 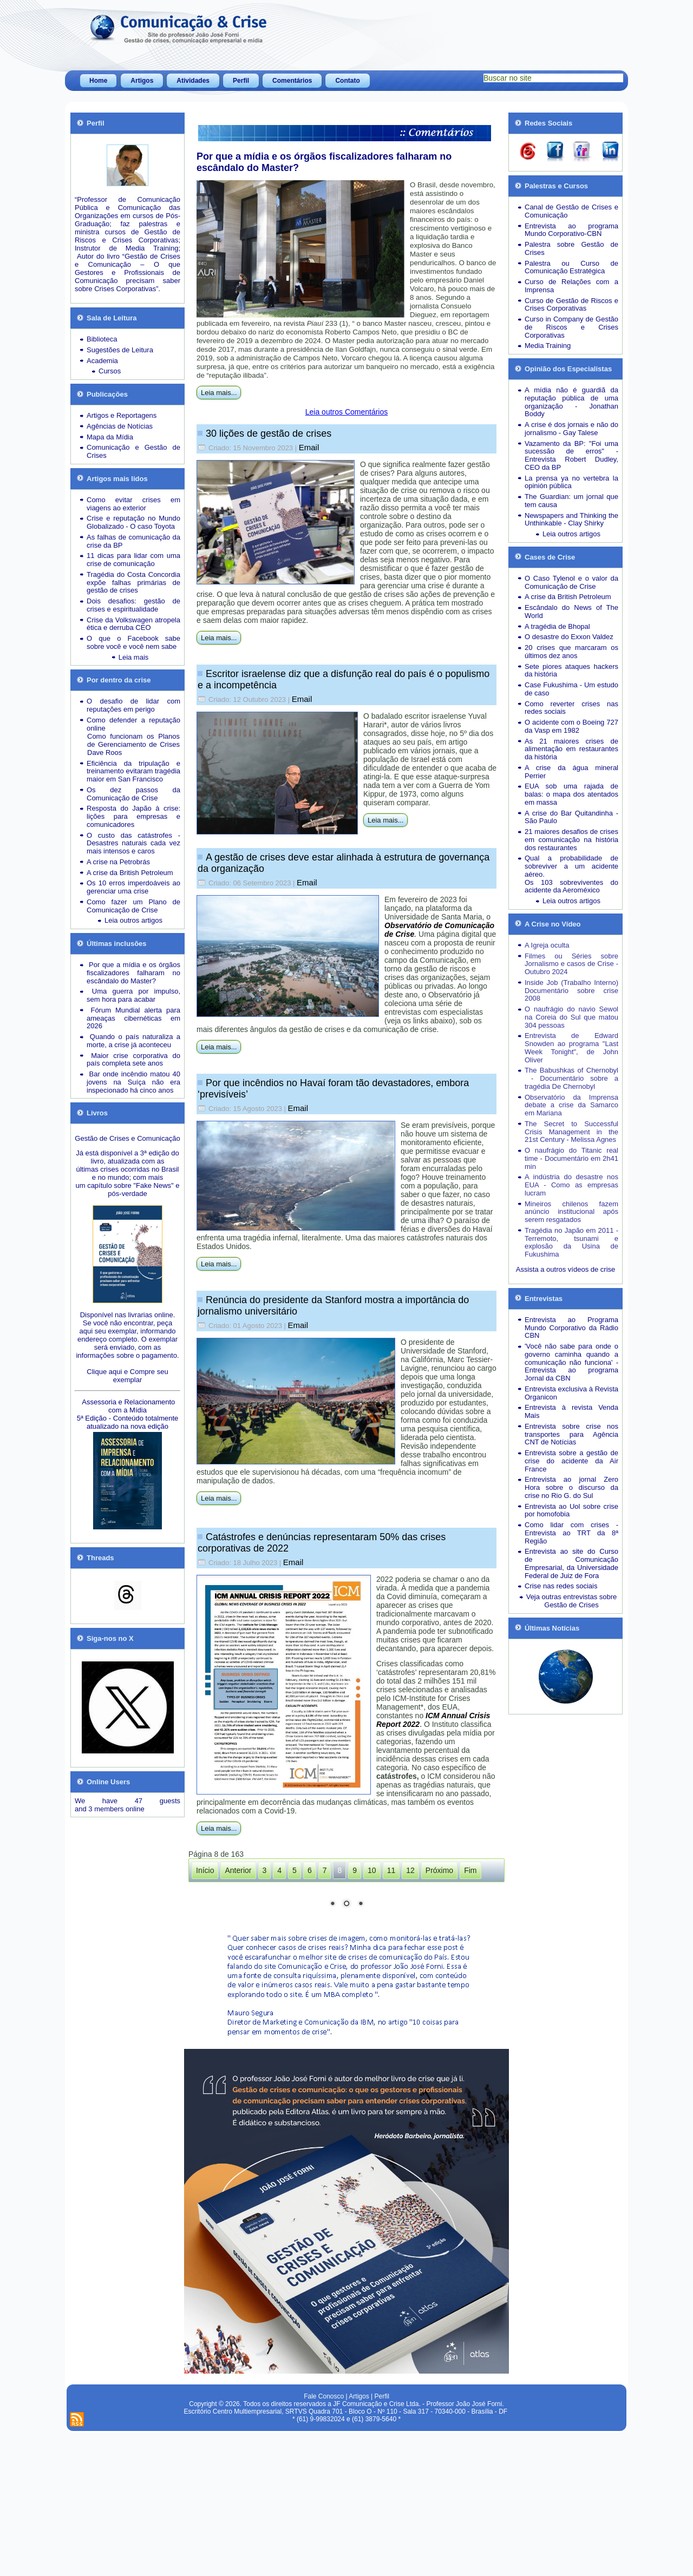 What do you see at coordinates (133, 724) in the screenshot?
I see `Como defender a reputação online` at bounding box center [133, 724].